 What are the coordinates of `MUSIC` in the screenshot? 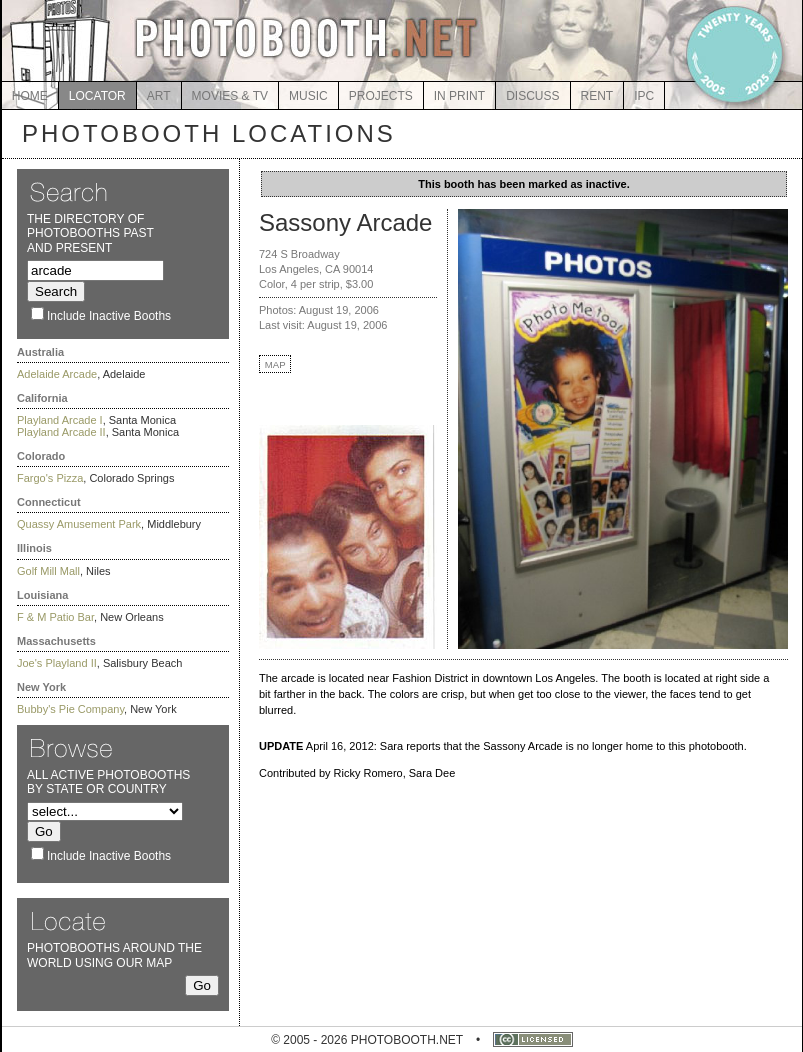 It's located at (308, 96).